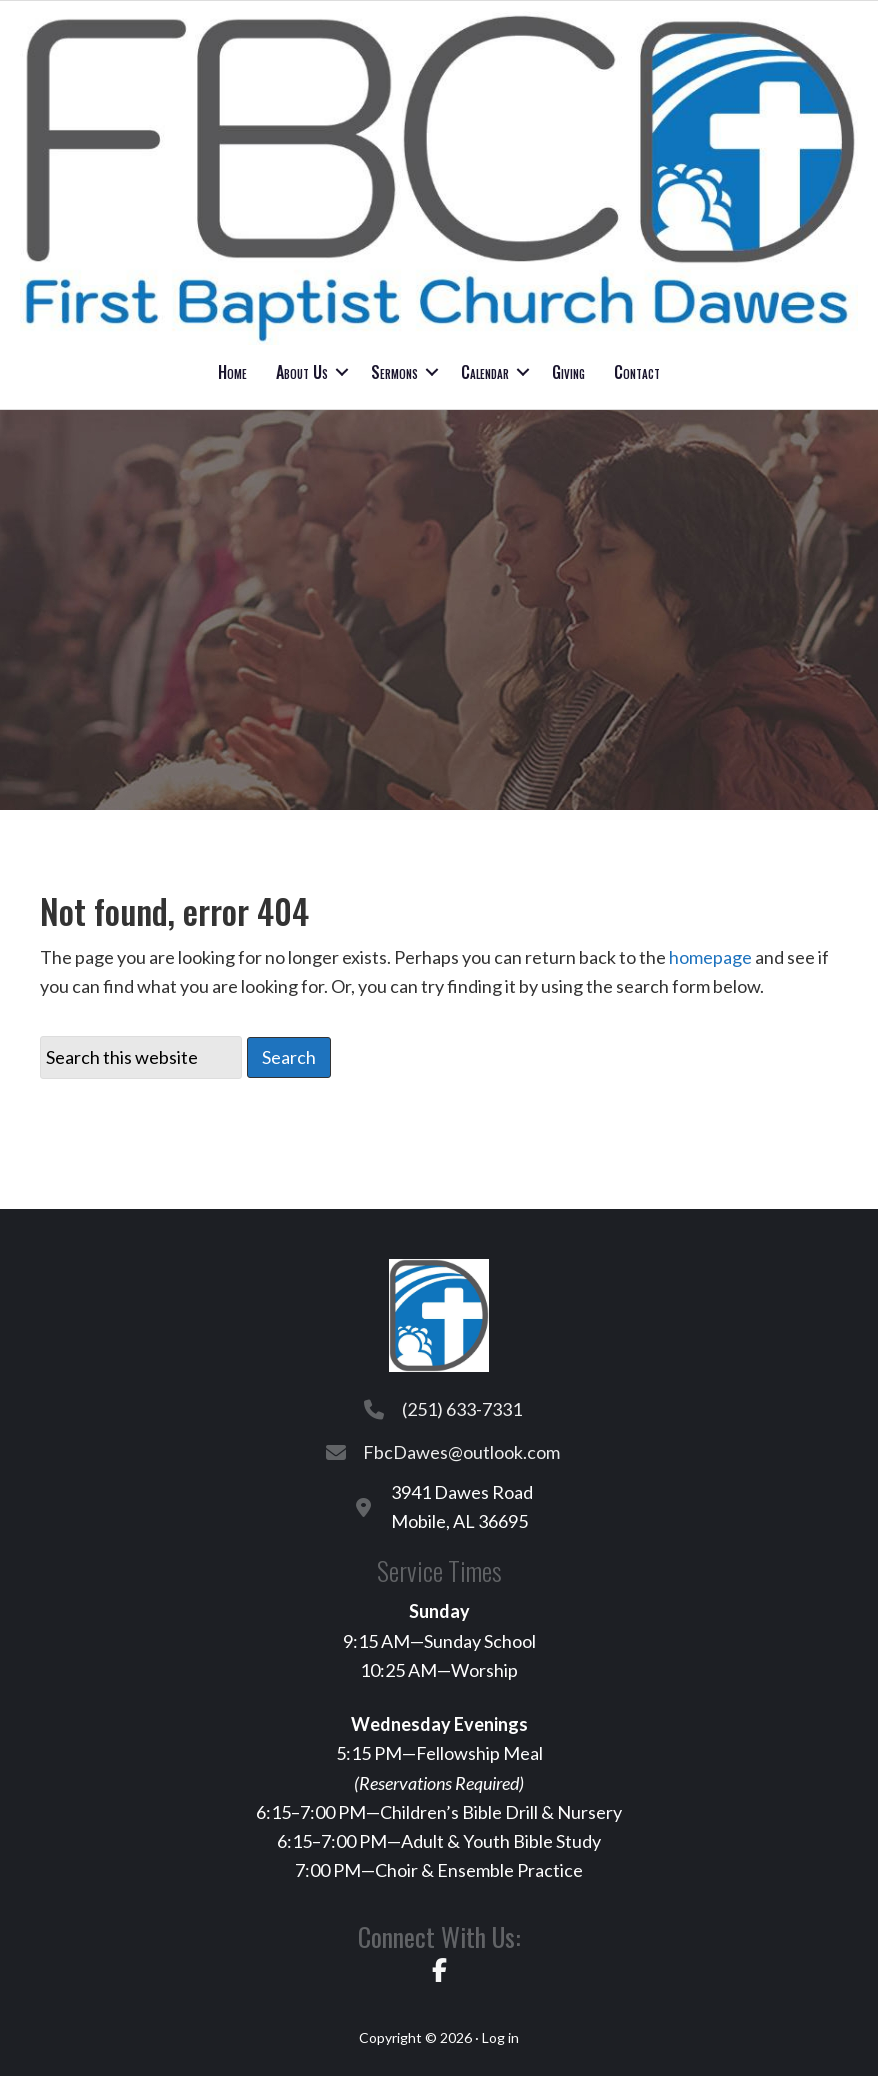 The width and height of the screenshot is (878, 2076). Describe the element at coordinates (302, 372) in the screenshot. I see `About Us` at that location.